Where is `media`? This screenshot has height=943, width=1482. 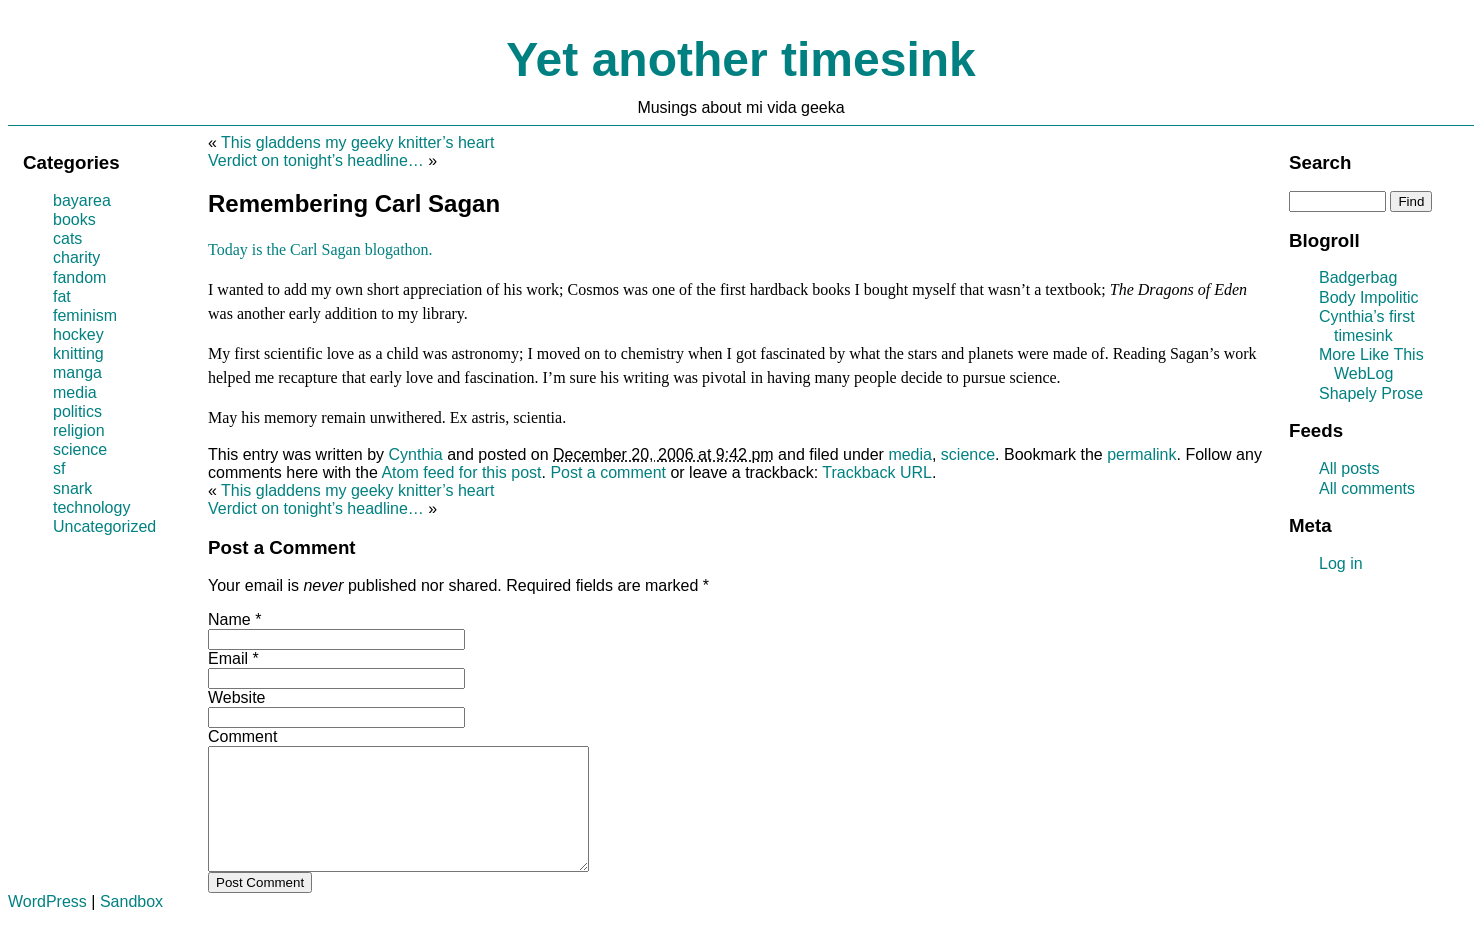 media is located at coordinates (910, 454).